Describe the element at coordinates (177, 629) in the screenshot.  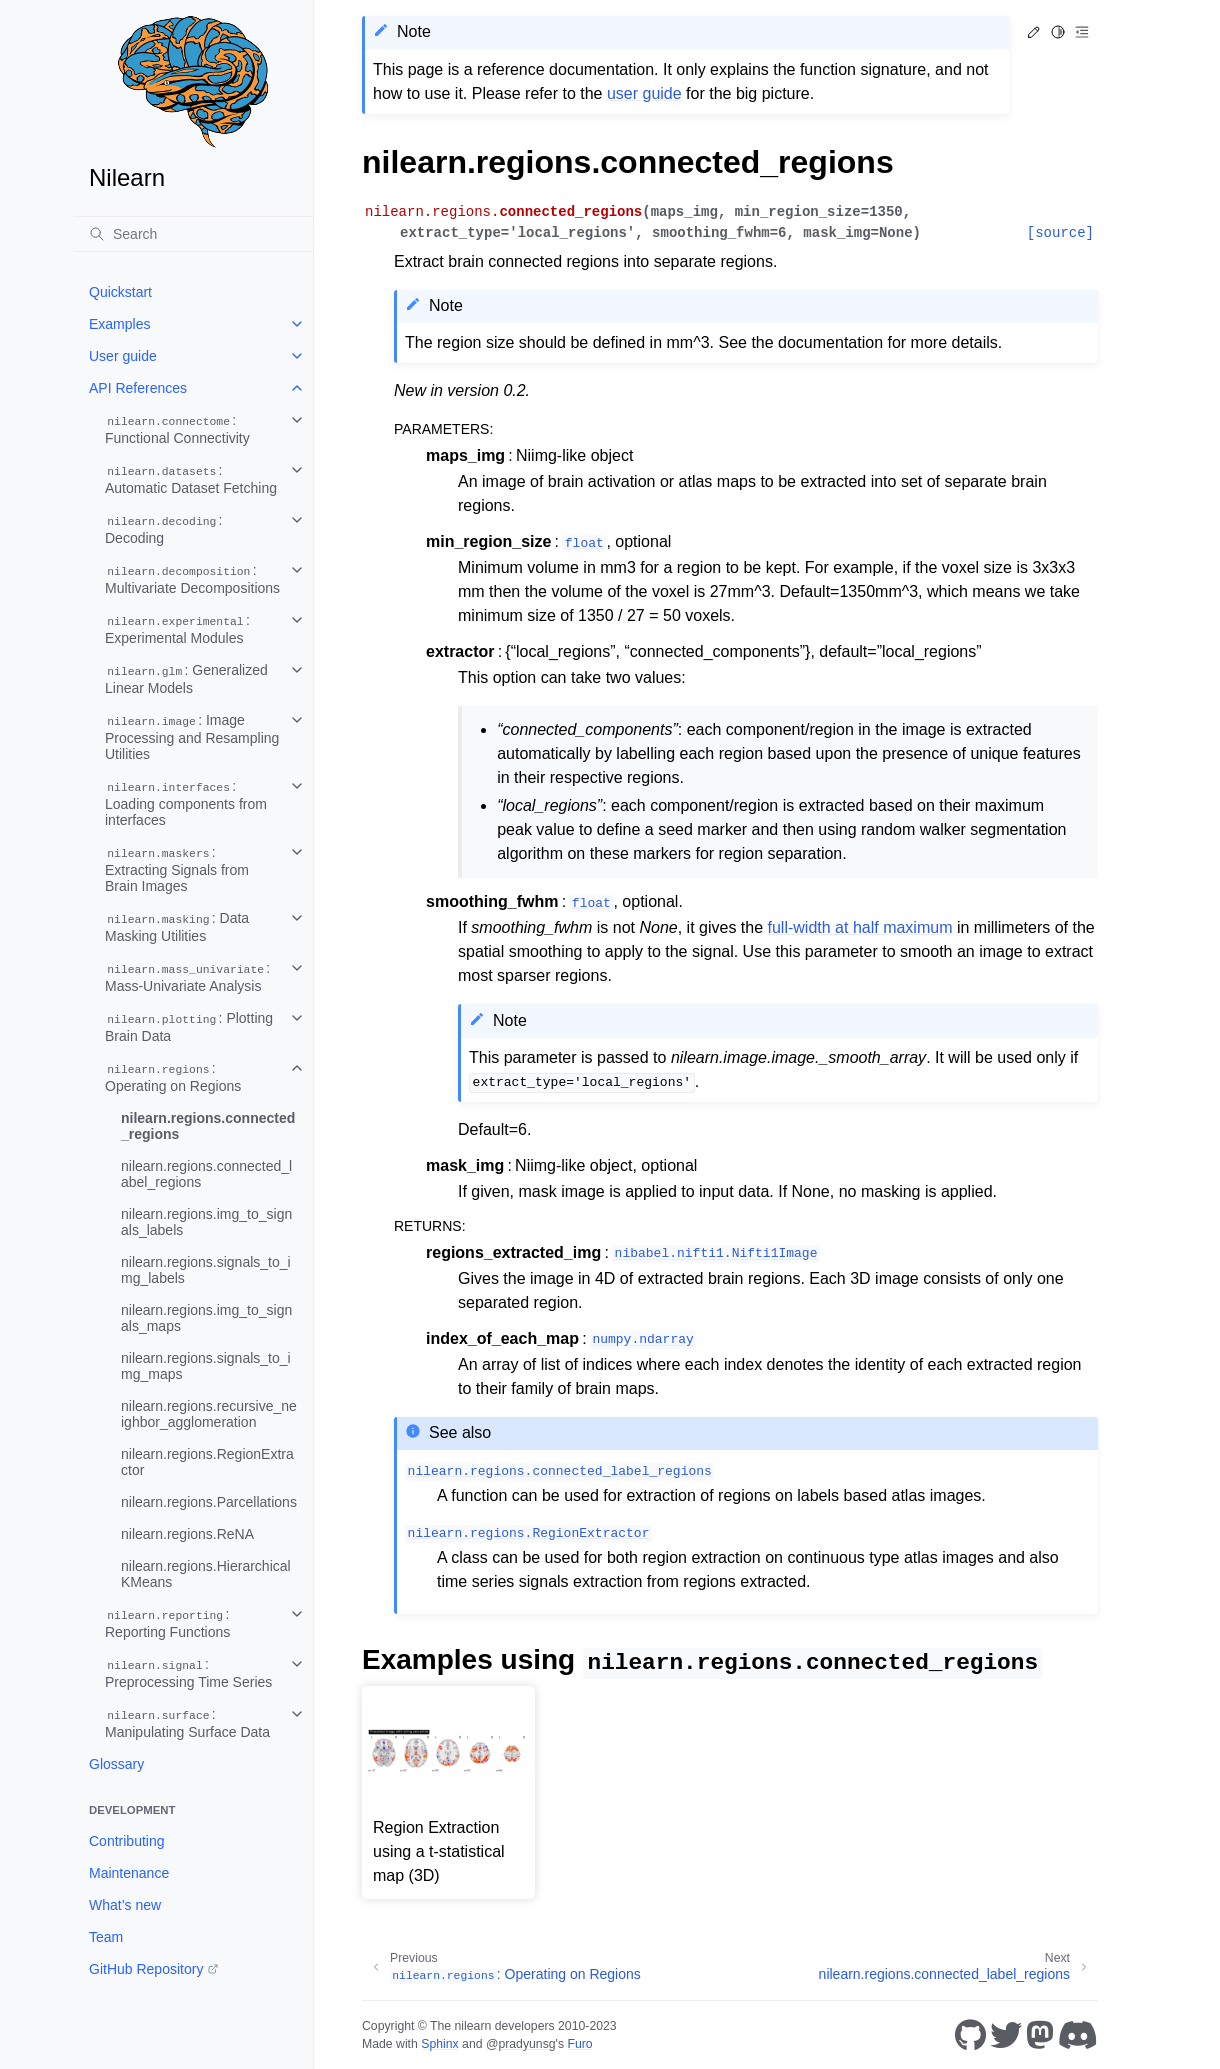
I see `: Experimental Modules` at that location.